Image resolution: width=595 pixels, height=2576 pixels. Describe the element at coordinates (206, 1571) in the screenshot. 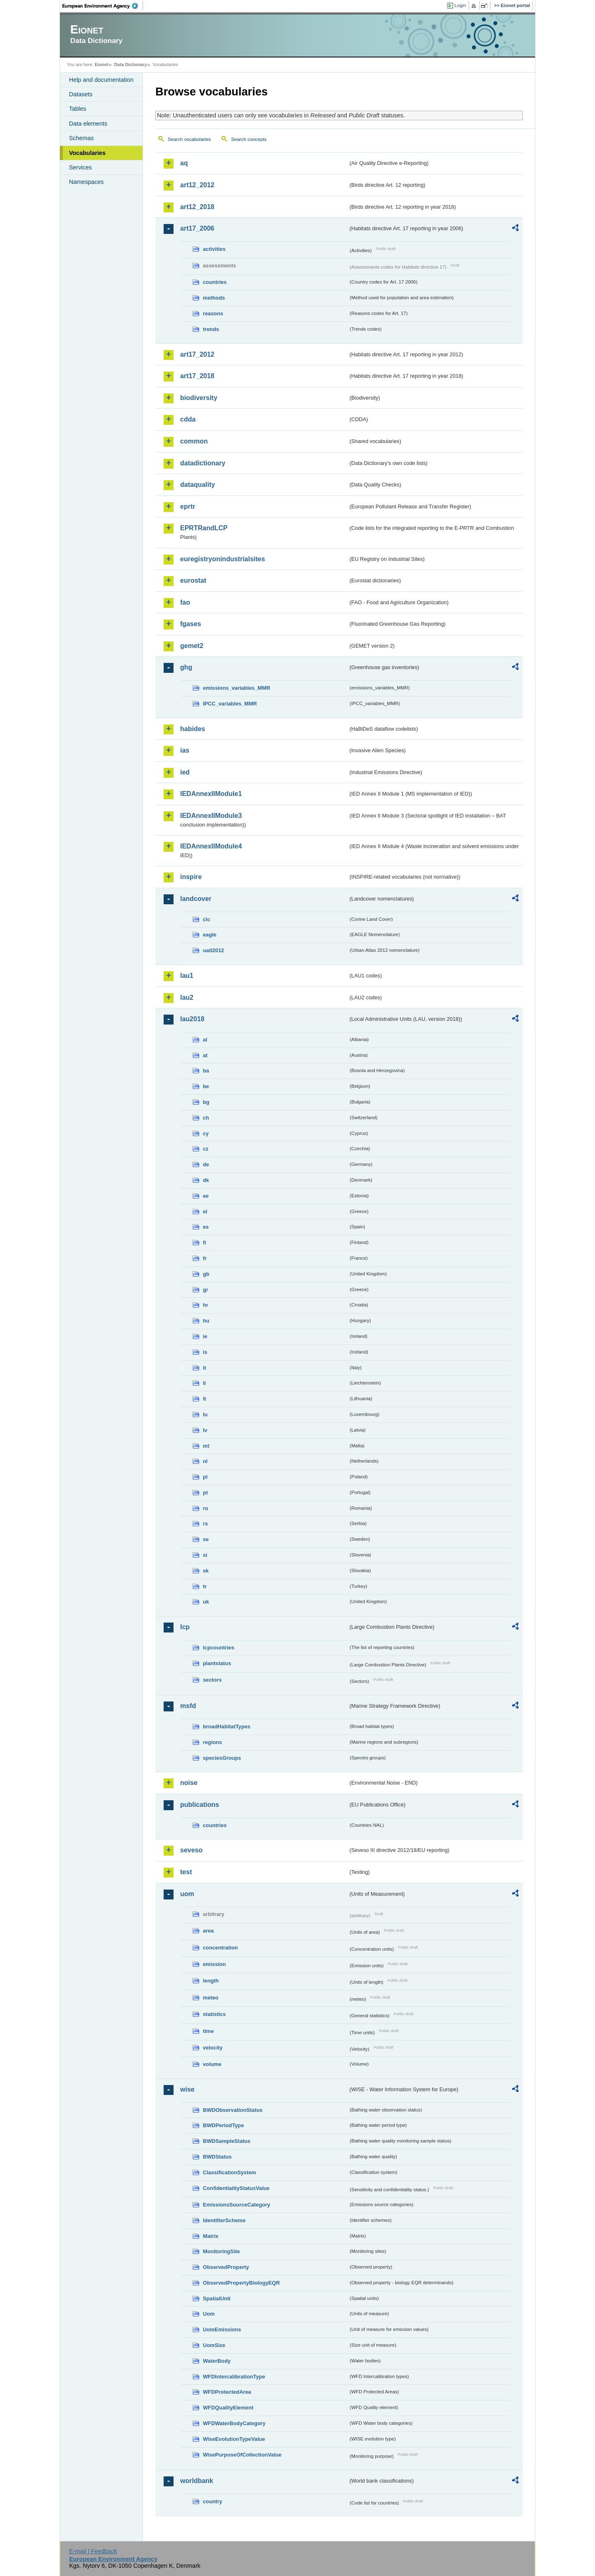

I see `sk` at that location.